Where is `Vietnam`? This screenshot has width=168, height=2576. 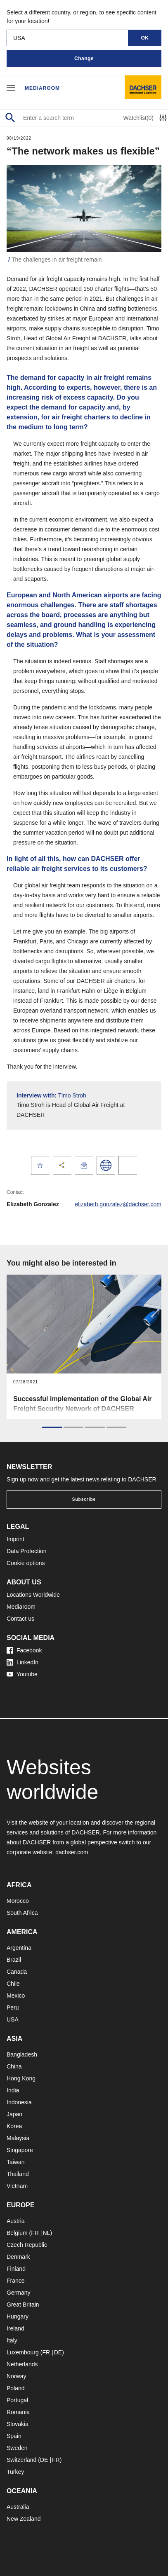
Vietnam is located at coordinates (17, 2186).